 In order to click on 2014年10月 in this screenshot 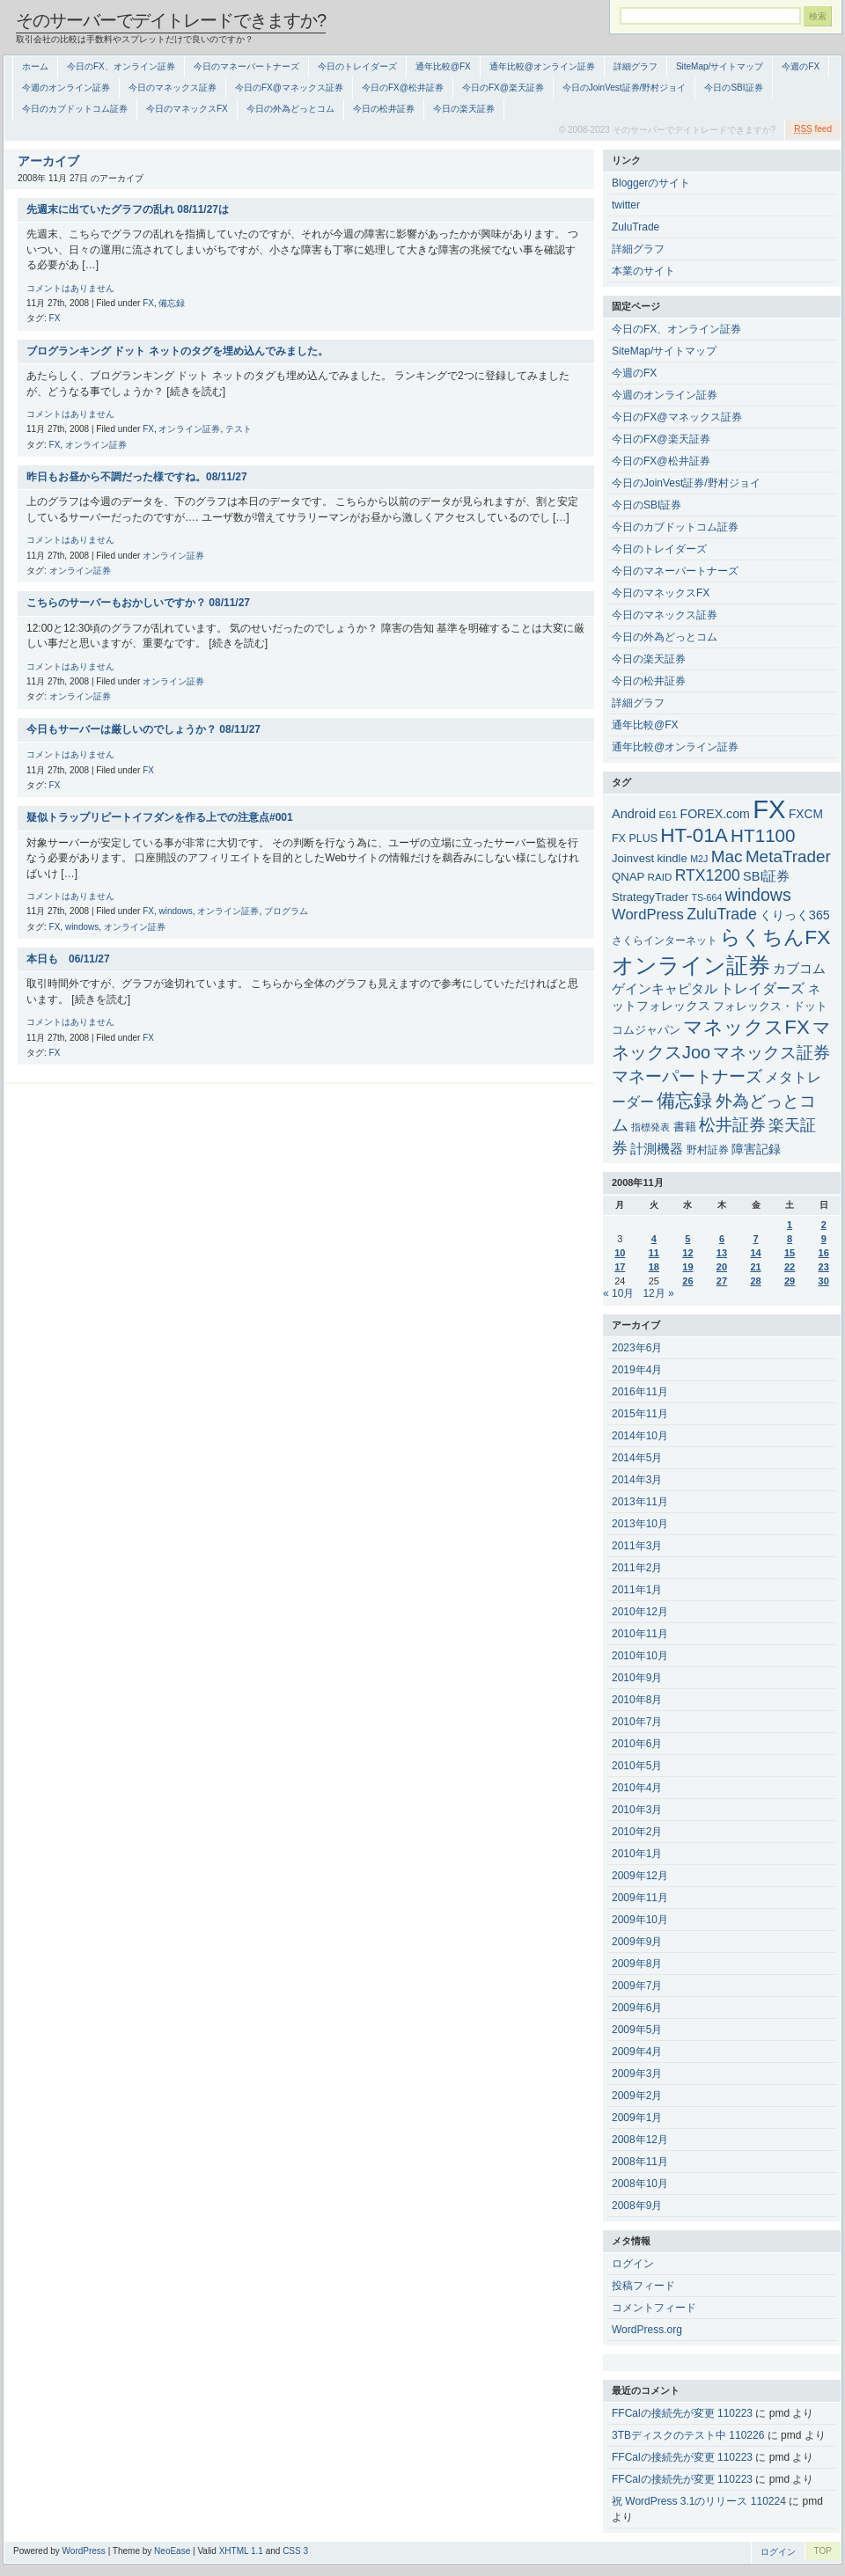, I will do `click(640, 1436)`.